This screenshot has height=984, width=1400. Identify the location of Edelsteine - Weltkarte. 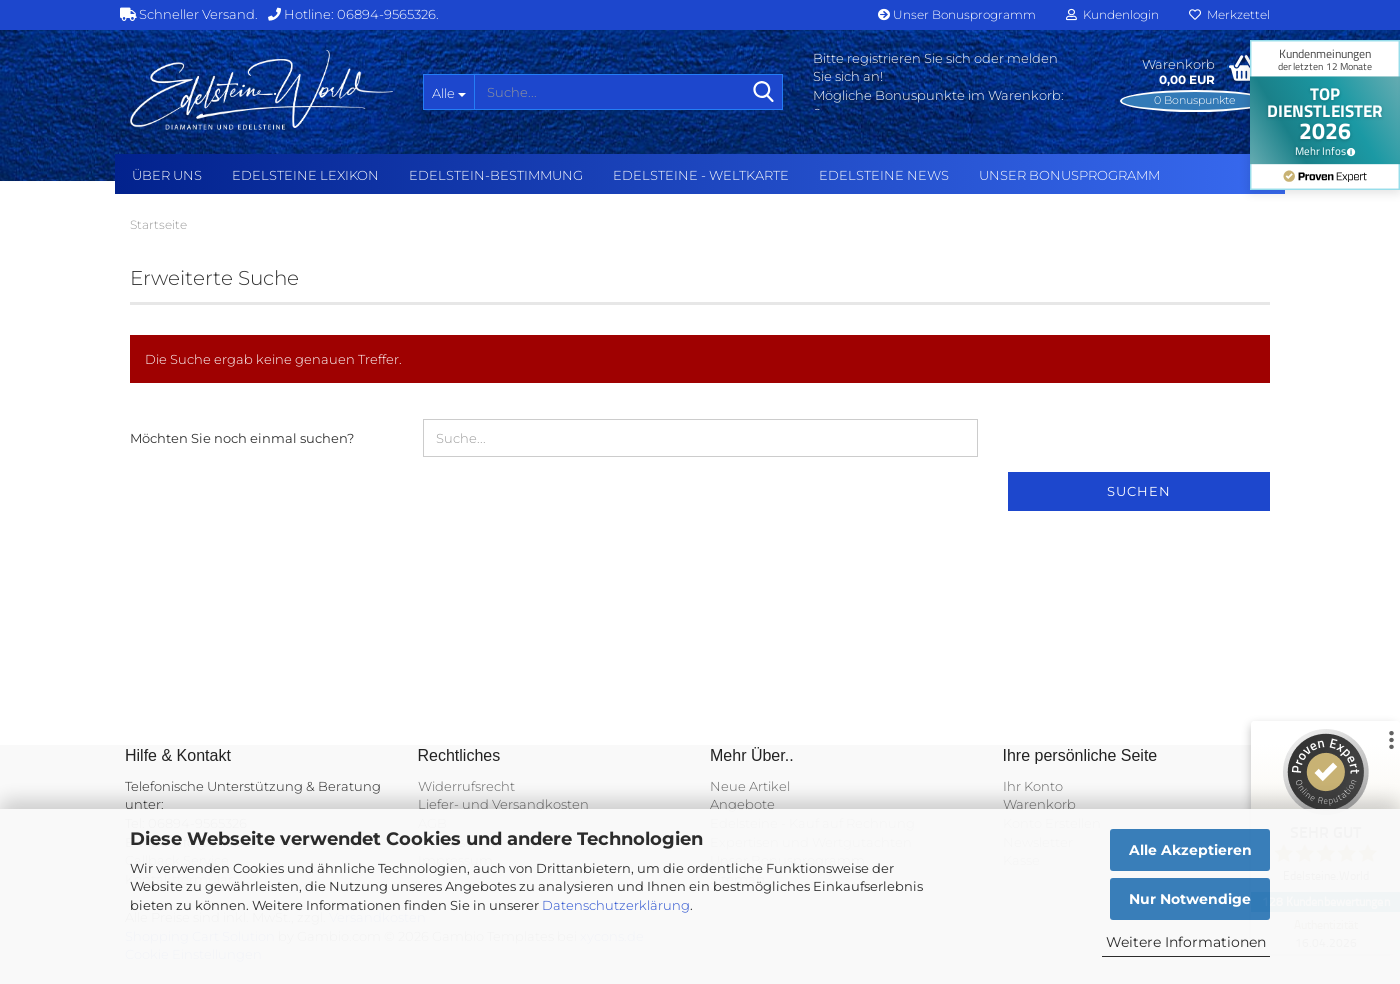
(701, 175).